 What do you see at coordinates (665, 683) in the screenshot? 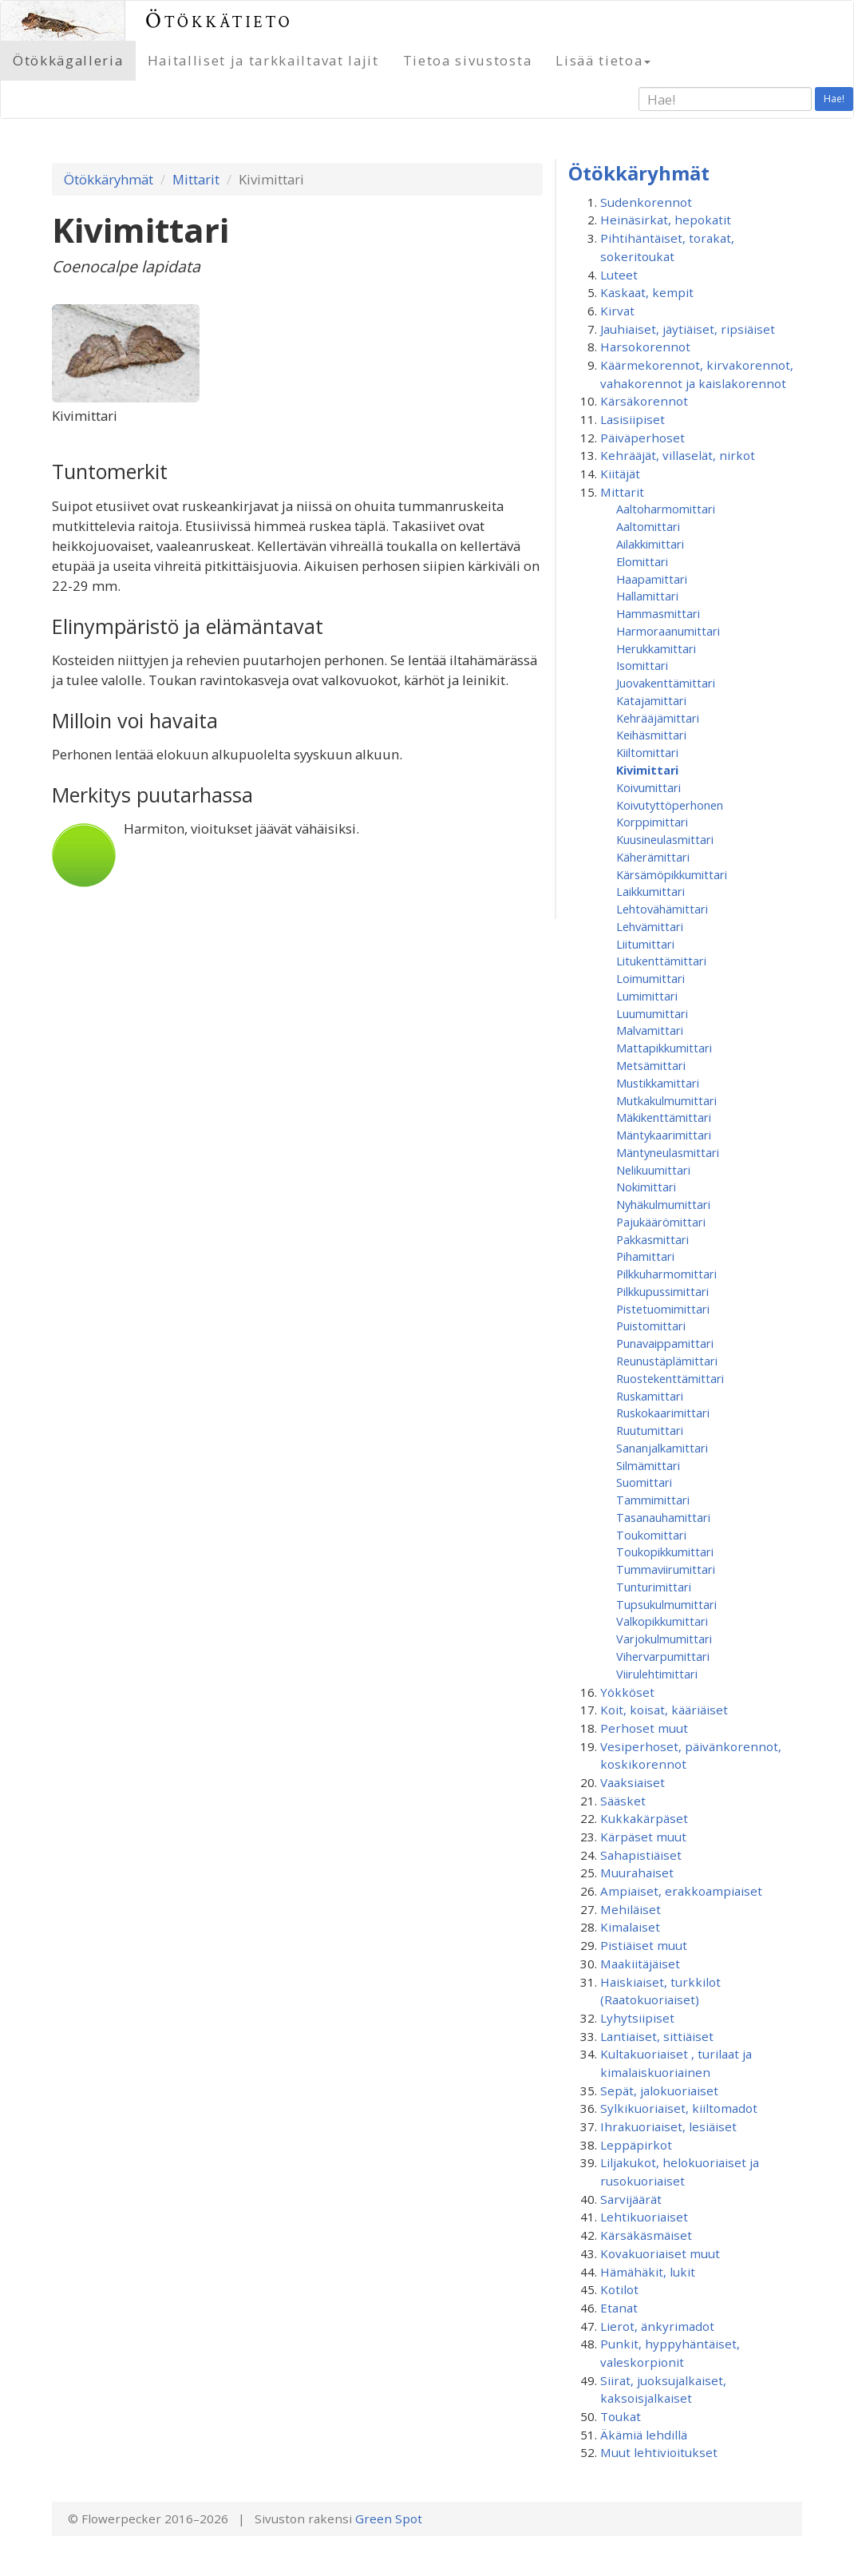
I see `Juovakenttämittari` at bounding box center [665, 683].